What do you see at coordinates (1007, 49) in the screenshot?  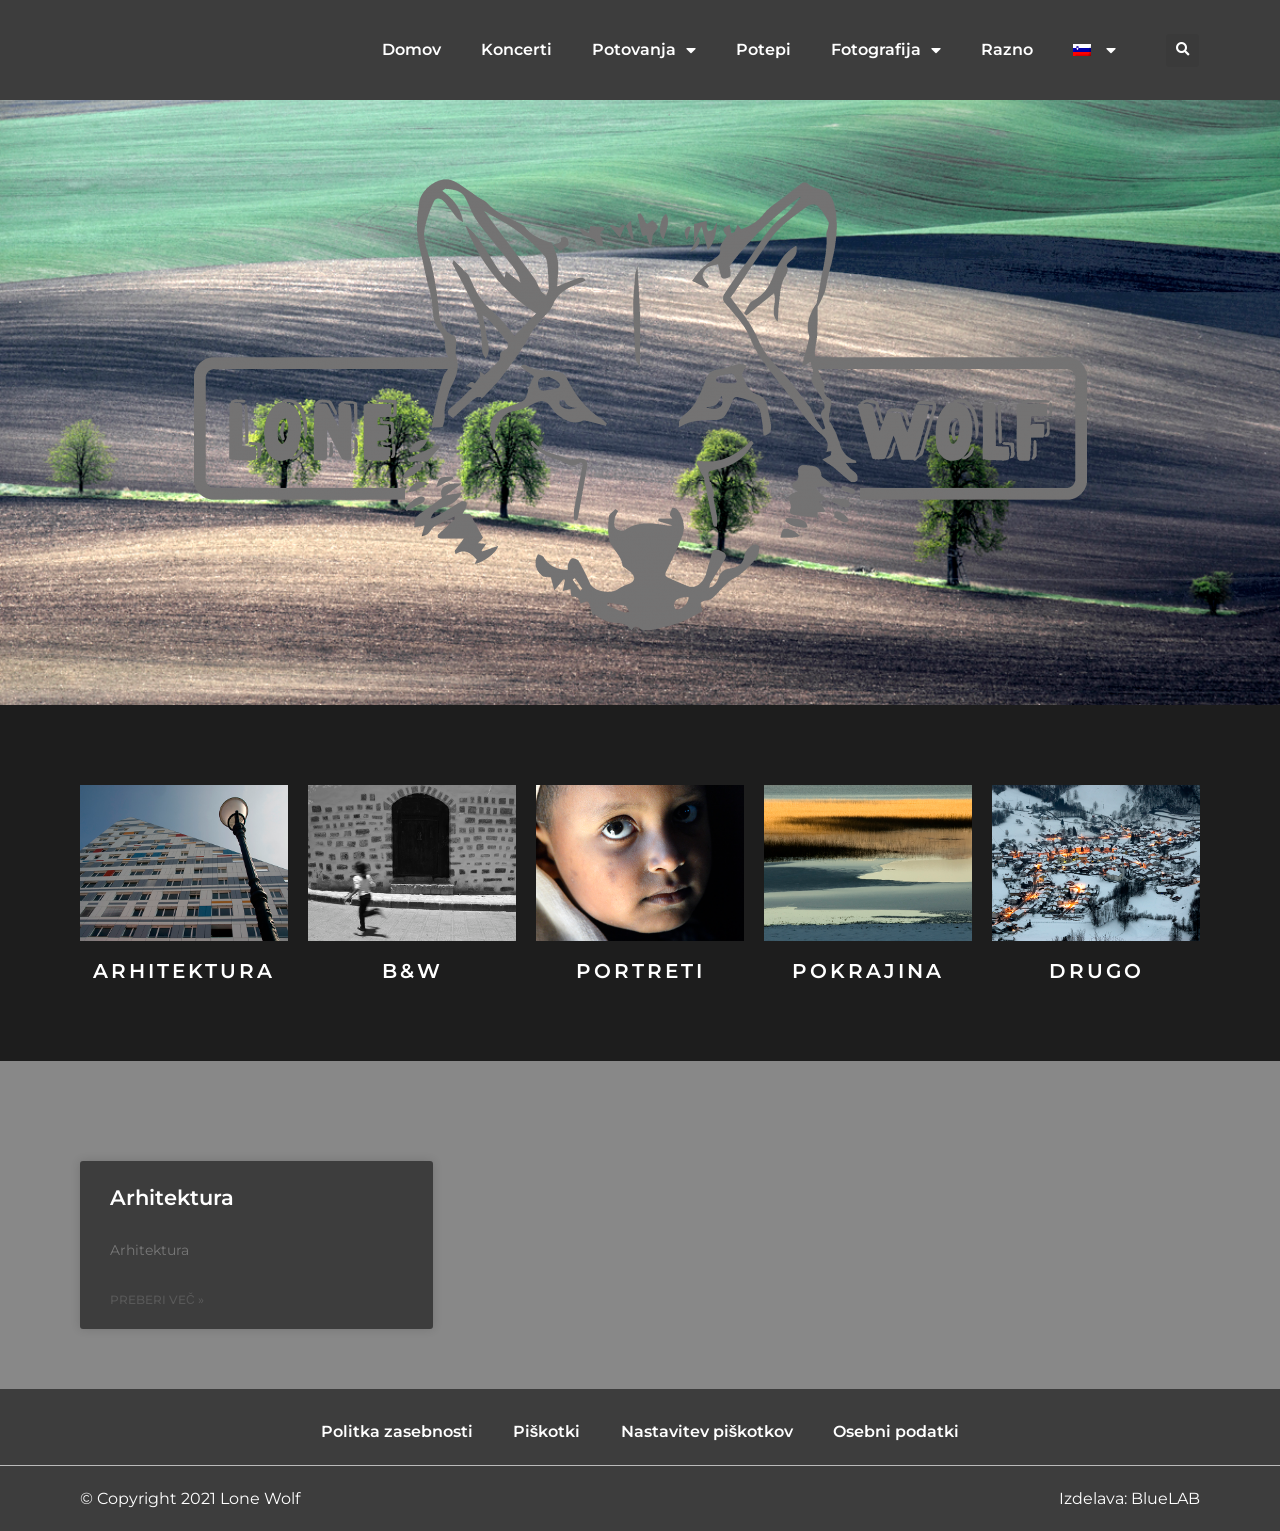 I see `Razno` at bounding box center [1007, 49].